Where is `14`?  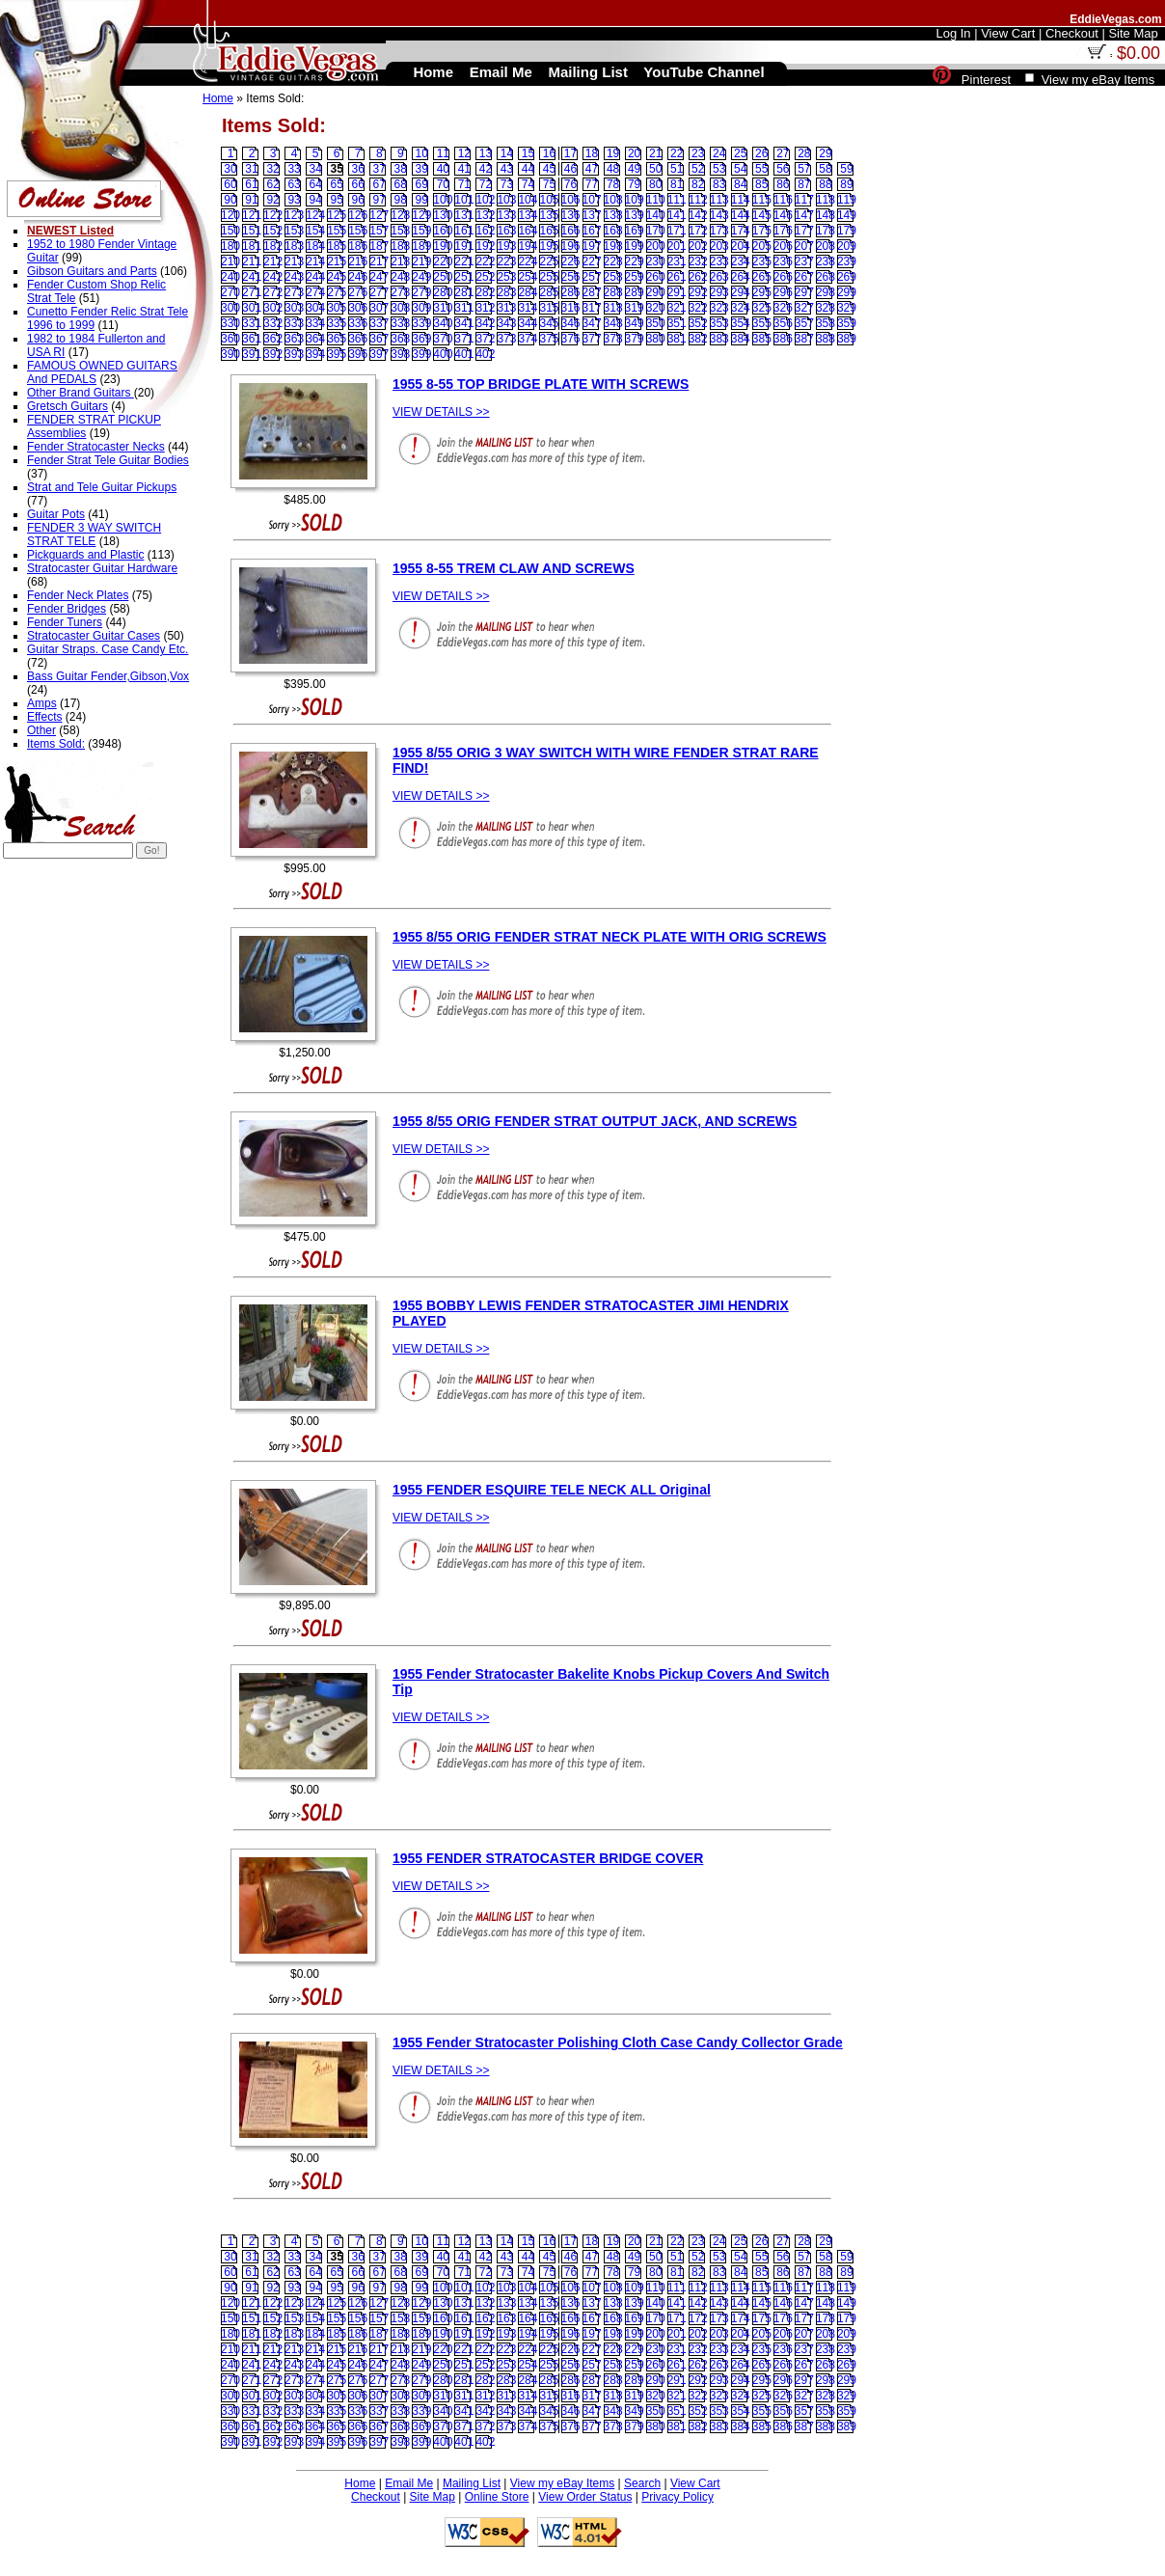 14 is located at coordinates (507, 153).